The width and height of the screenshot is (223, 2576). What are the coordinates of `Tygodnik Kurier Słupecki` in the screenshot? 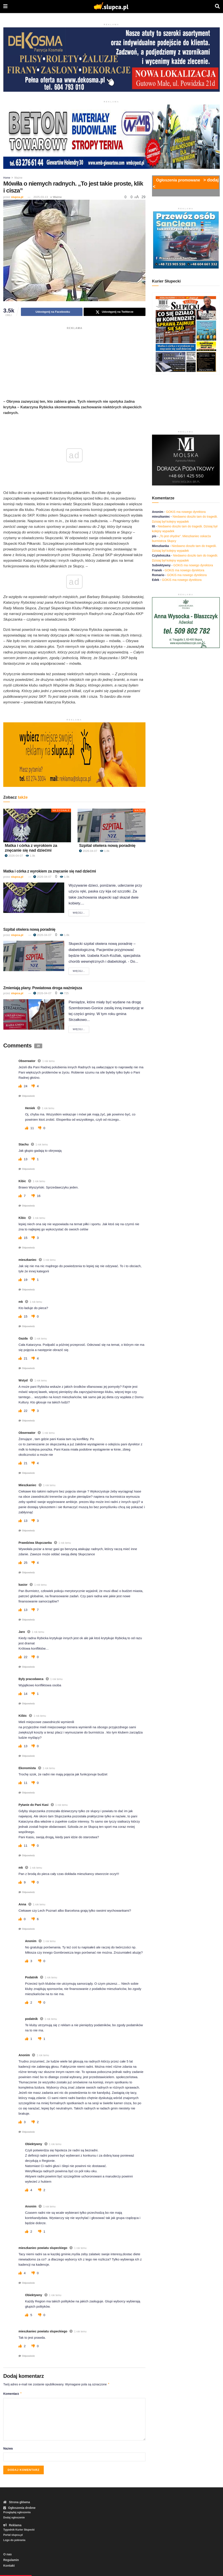 It's located at (19, 2504).